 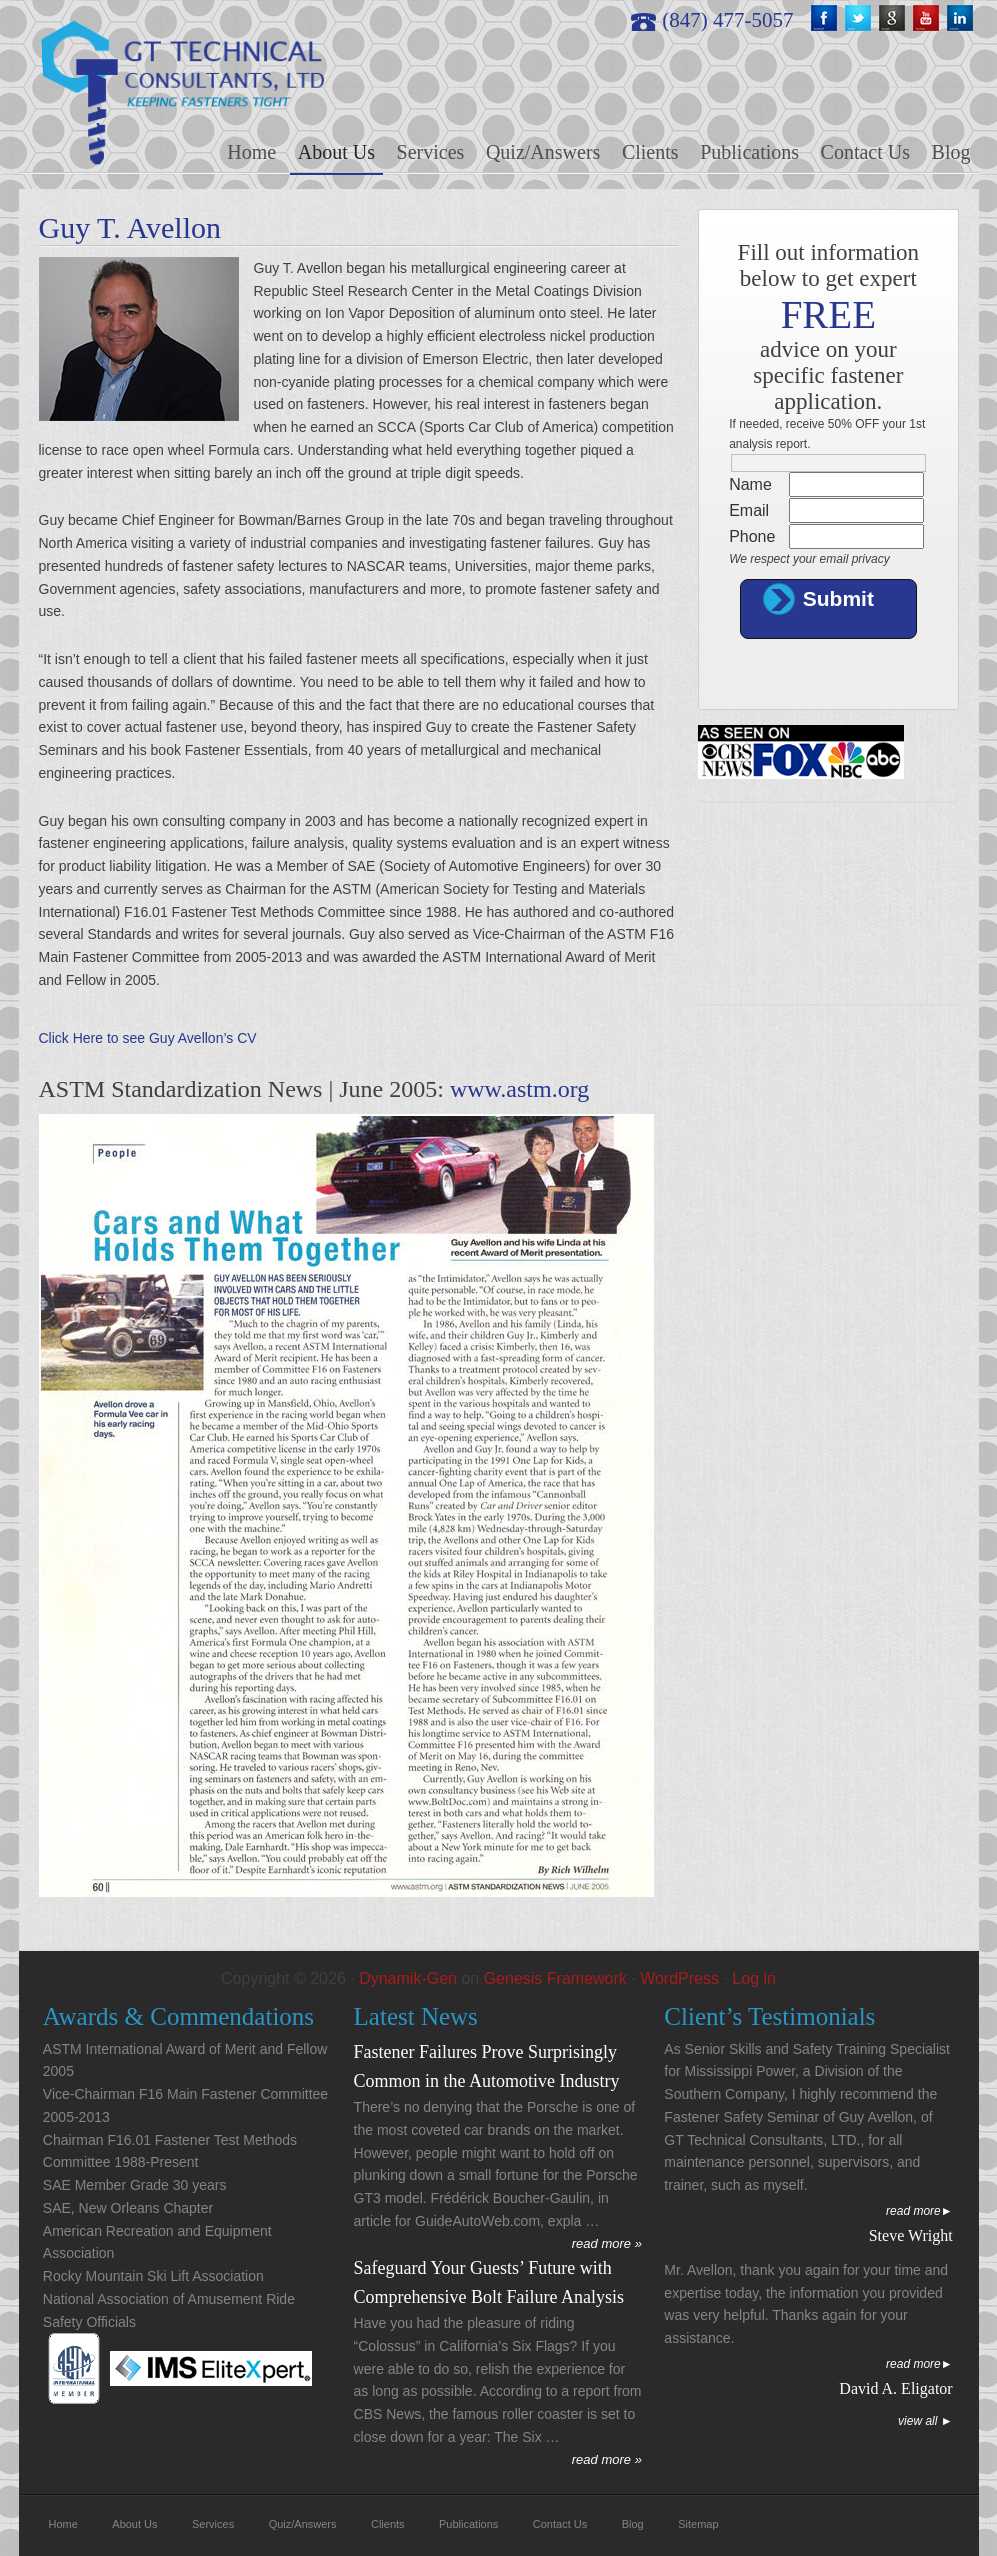 I want to click on Log in, so click(x=754, y=1978).